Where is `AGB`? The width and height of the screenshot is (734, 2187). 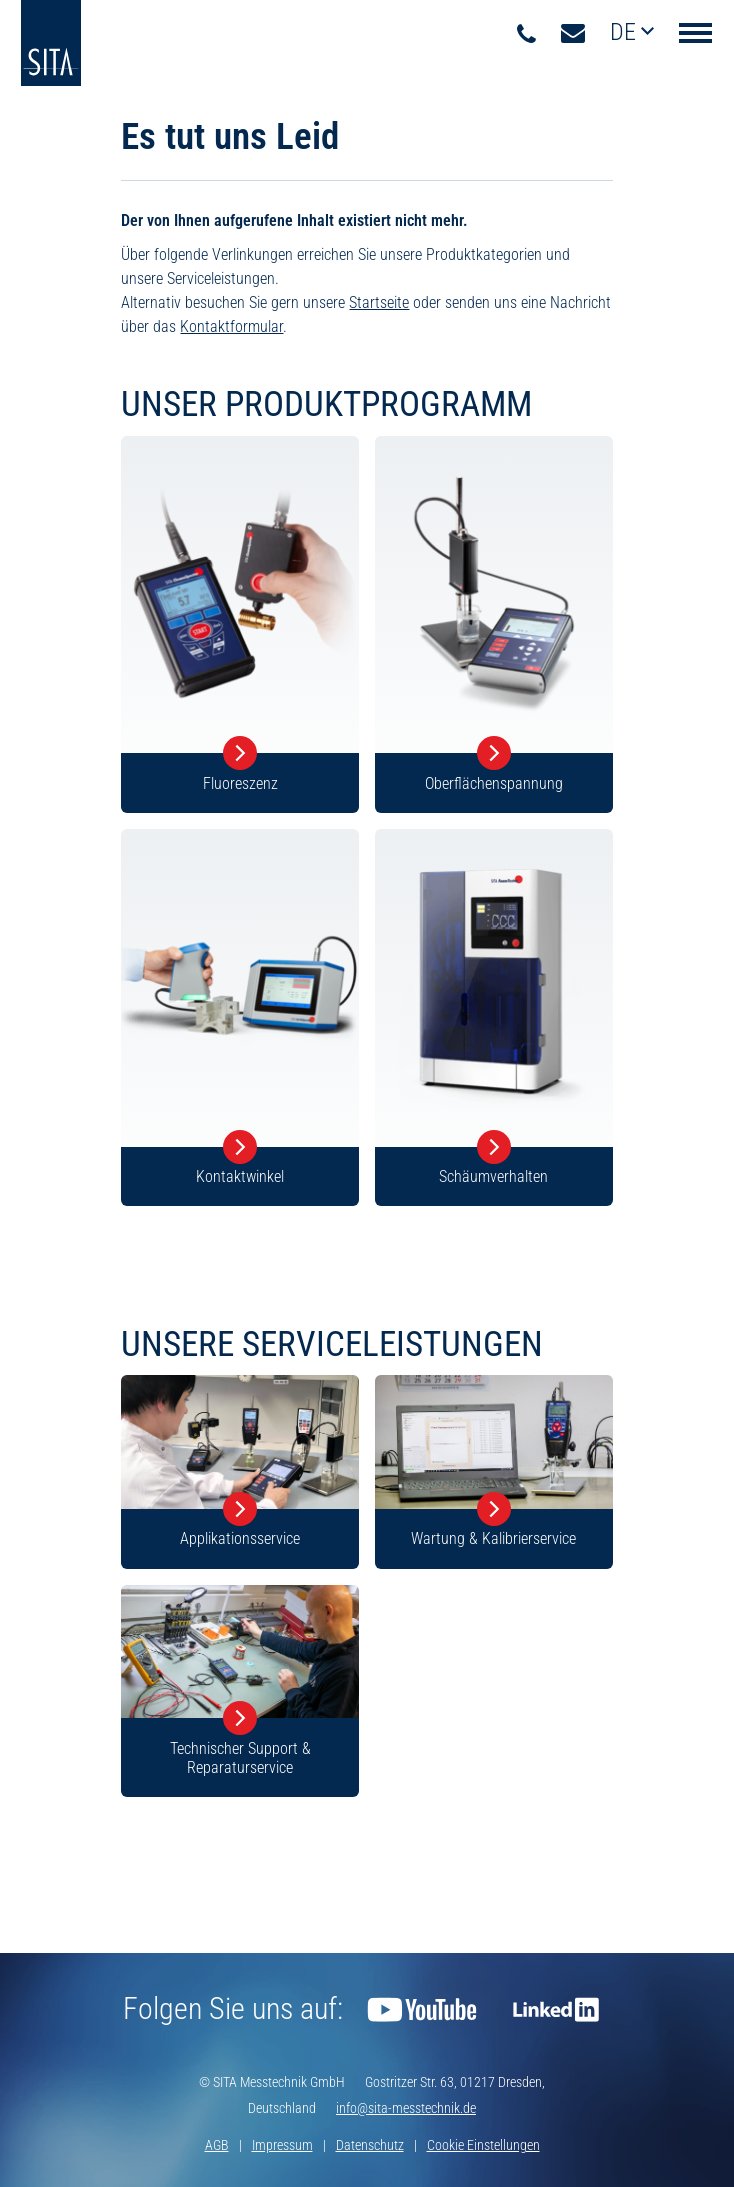 AGB is located at coordinates (217, 2145).